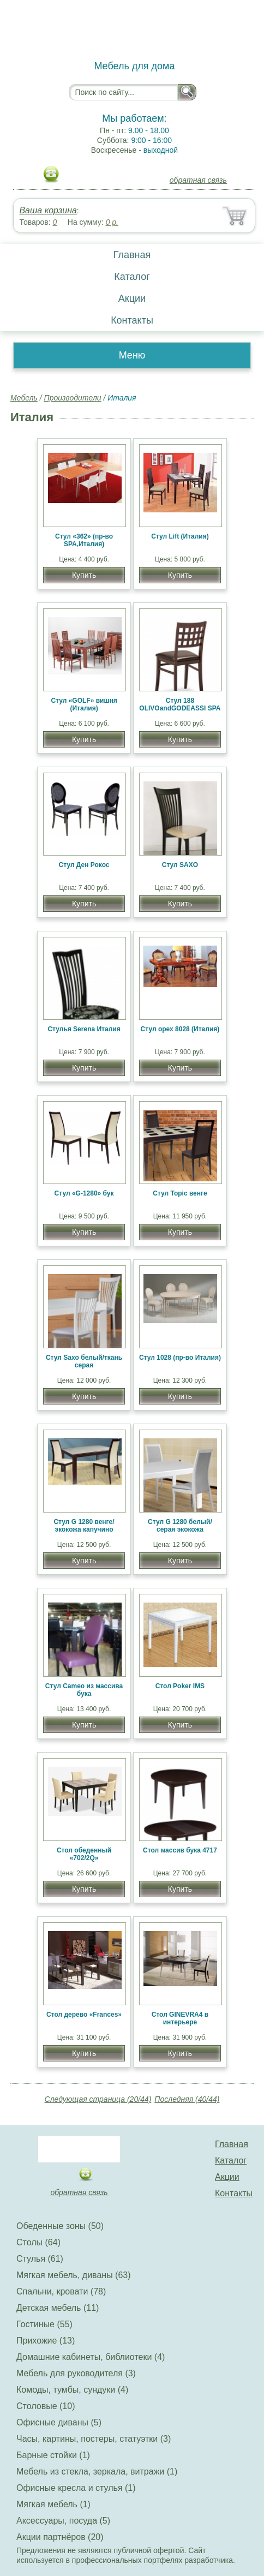 The width and height of the screenshot is (264, 2576). I want to click on Гостиные (55), so click(44, 2324).